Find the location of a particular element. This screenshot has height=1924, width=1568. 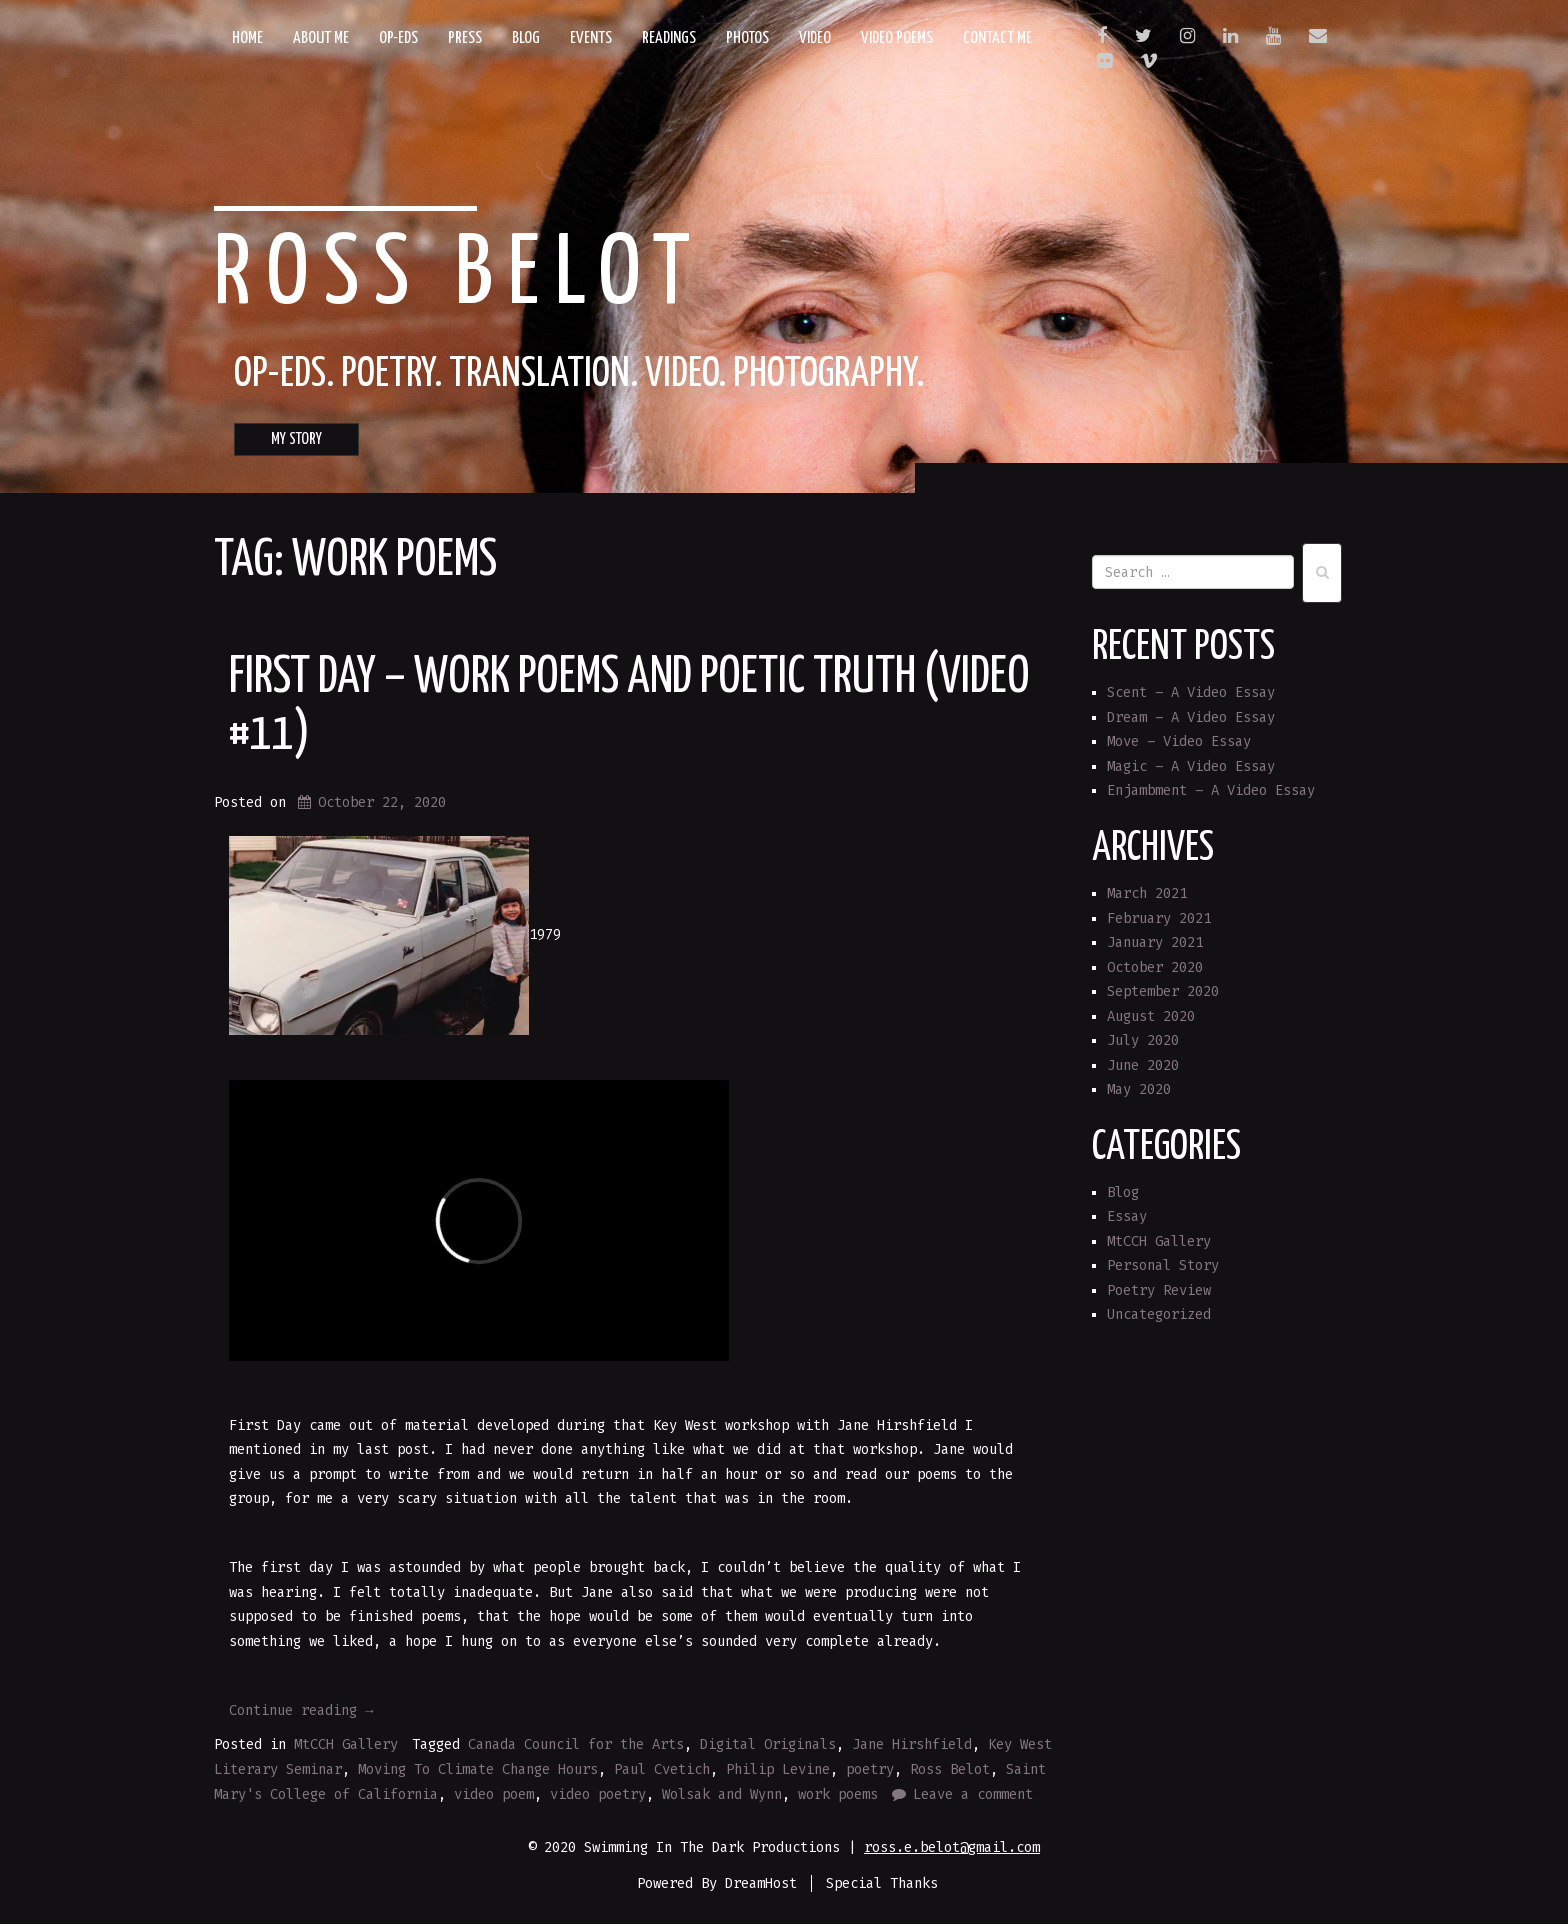

ross.e.belot@gmail.com is located at coordinates (952, 1847).